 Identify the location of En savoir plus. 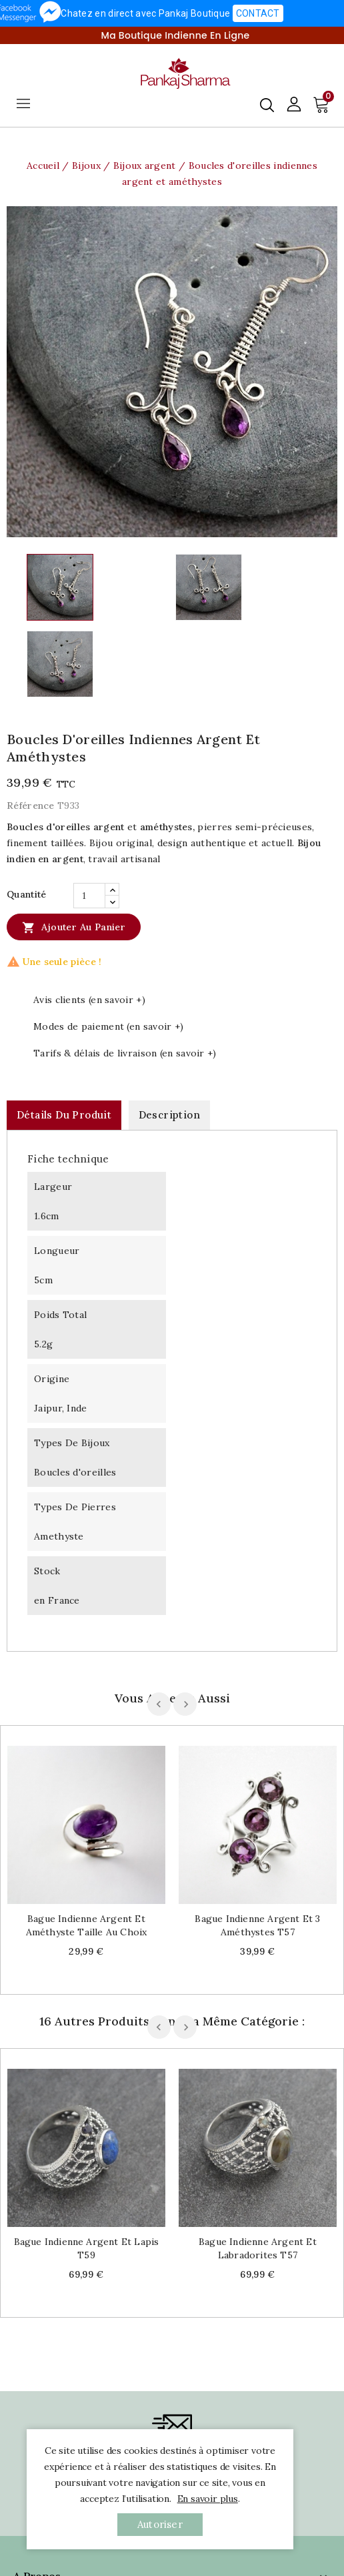
(207, 2499).